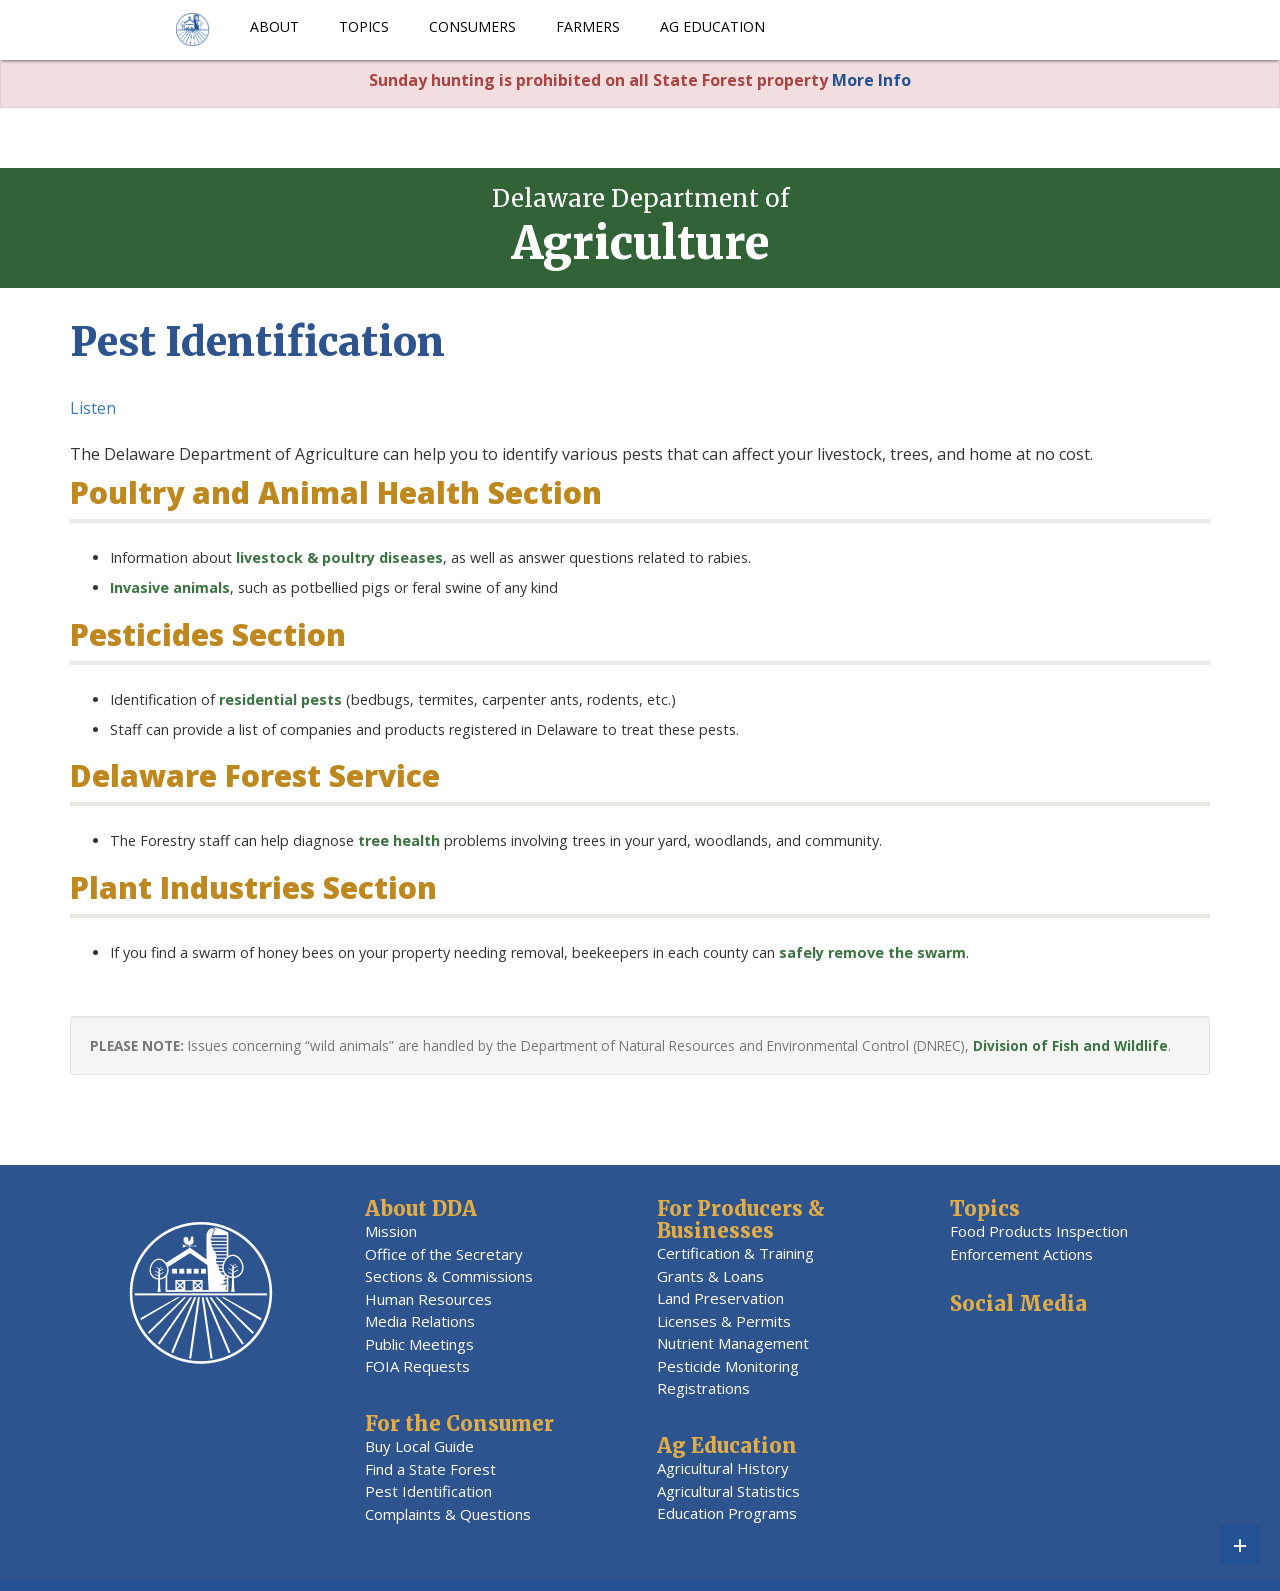 The width and height of the screenshot is (1280, 1591). Describe the element at coordinates (710, 1276) in the screenshot. I see `Grants & Loans` at that location.